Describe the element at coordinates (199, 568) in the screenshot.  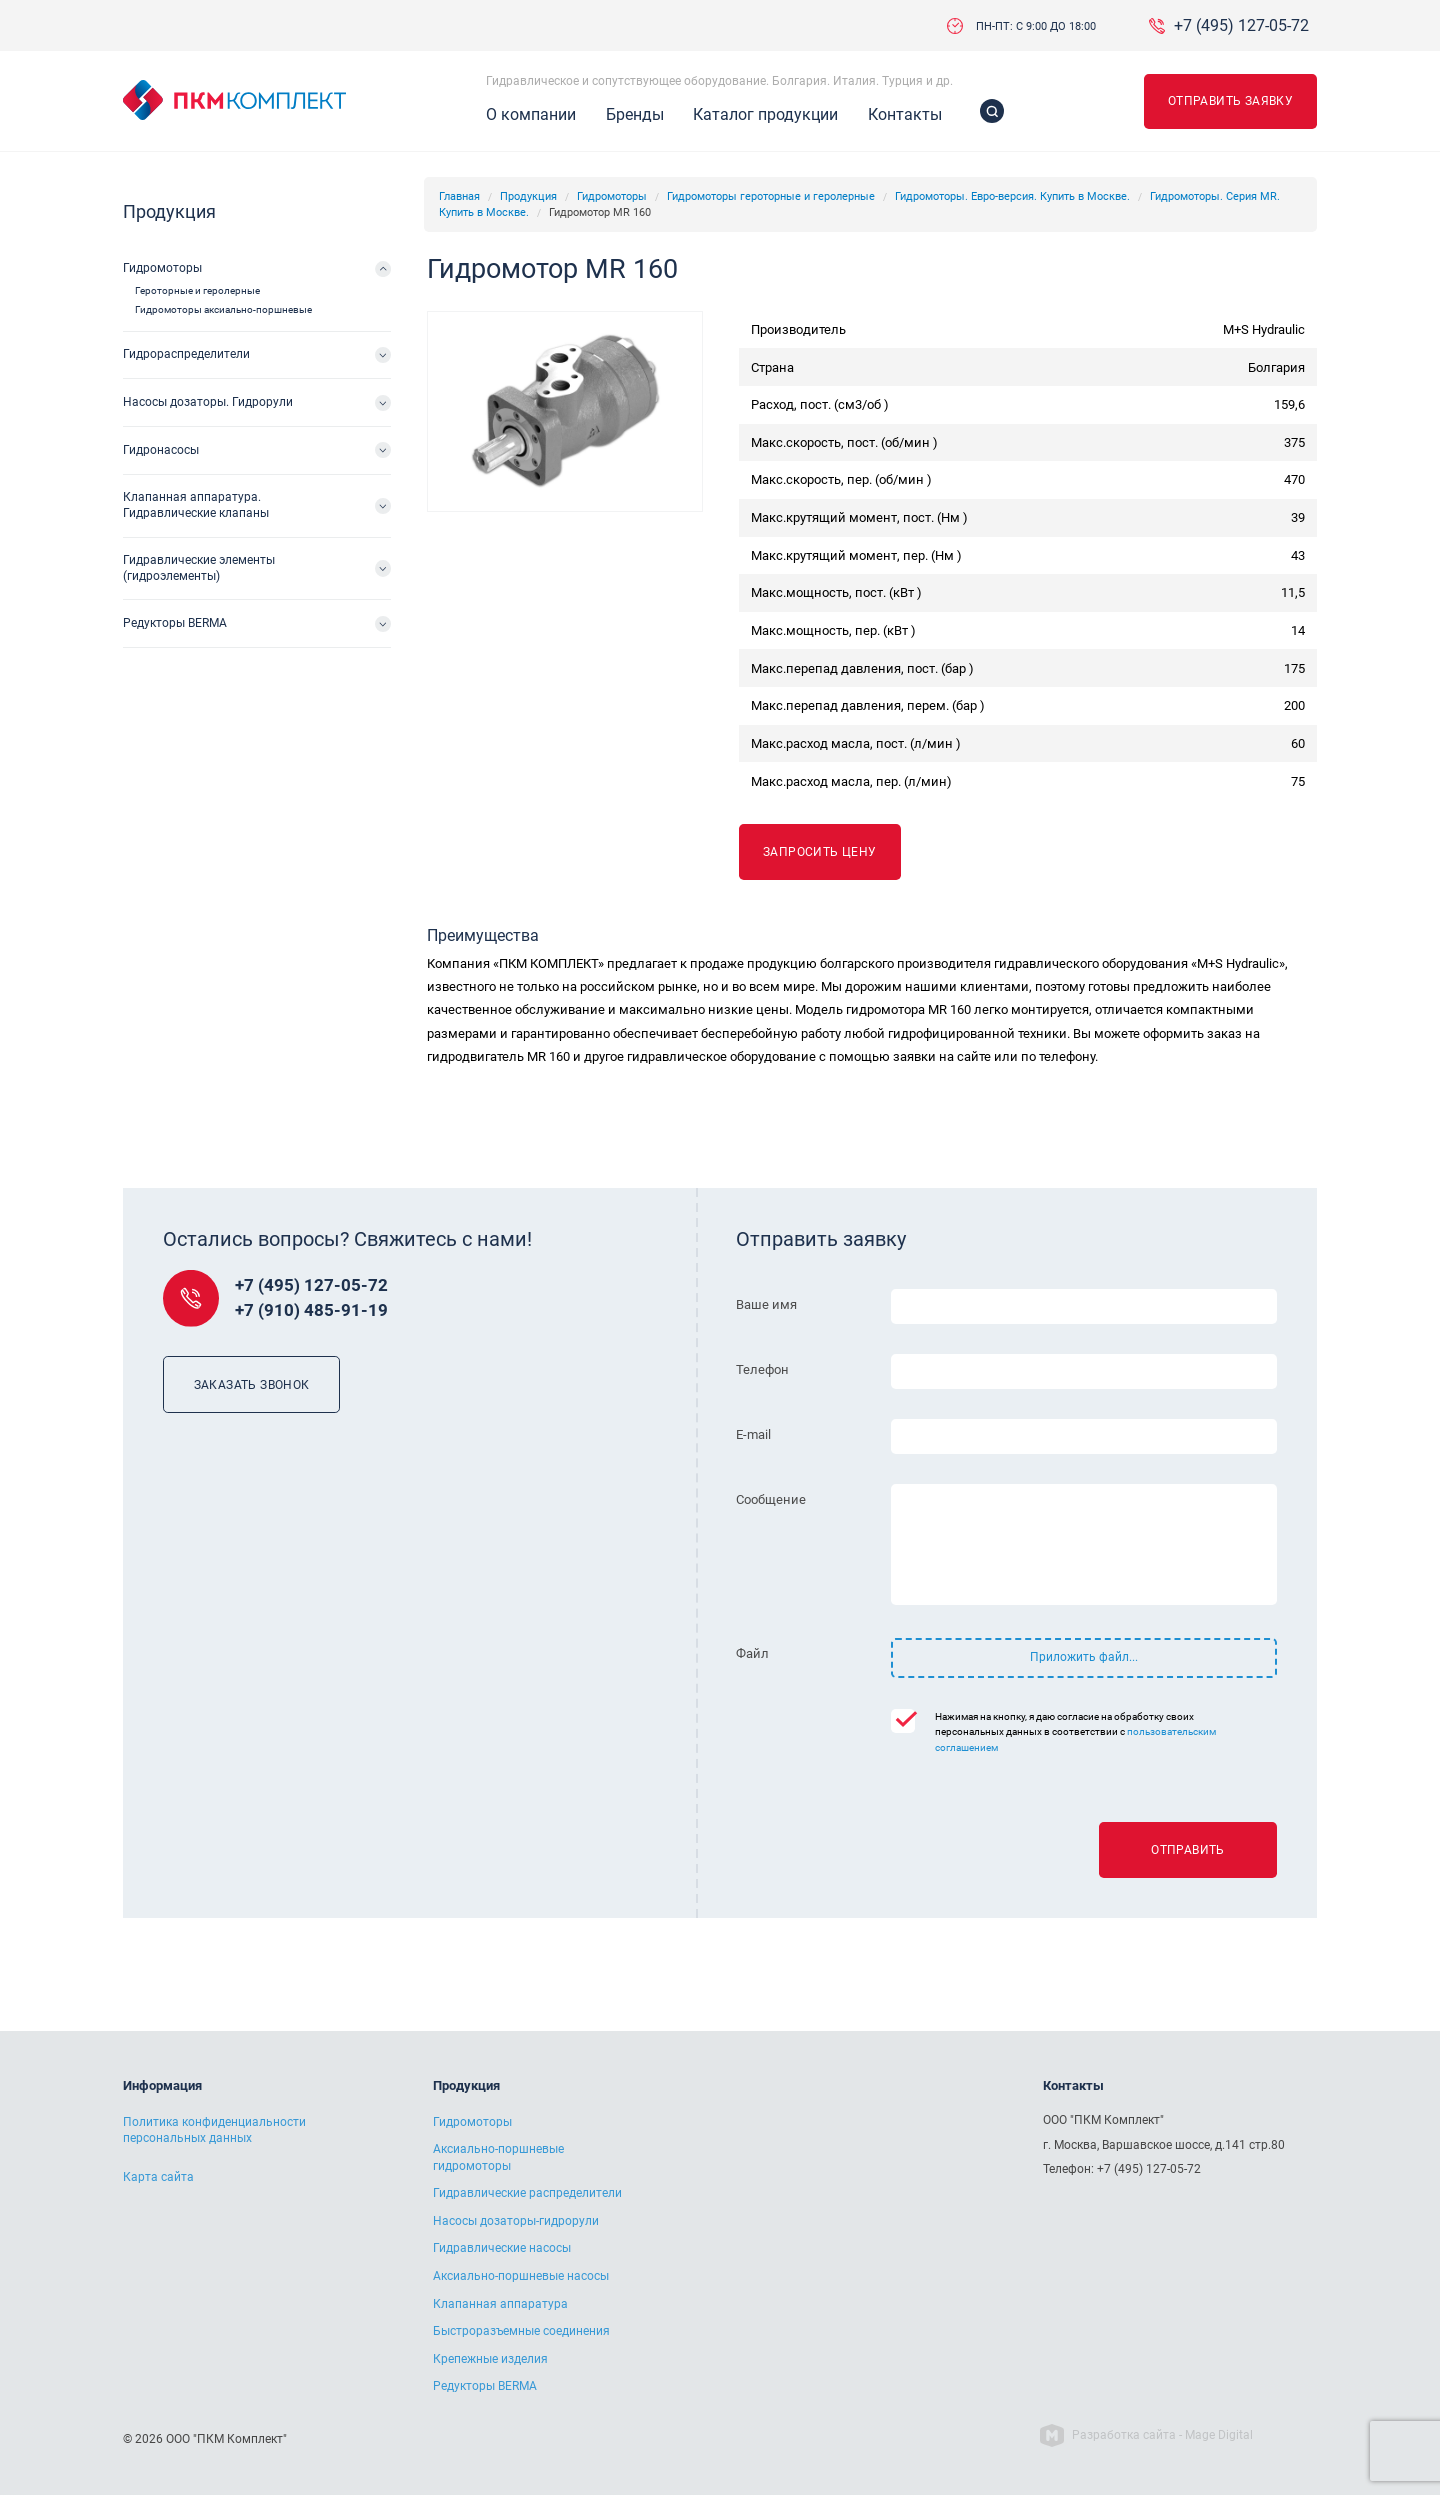
I see `Гидравлические элементы (гидроэлементы)` at that location.